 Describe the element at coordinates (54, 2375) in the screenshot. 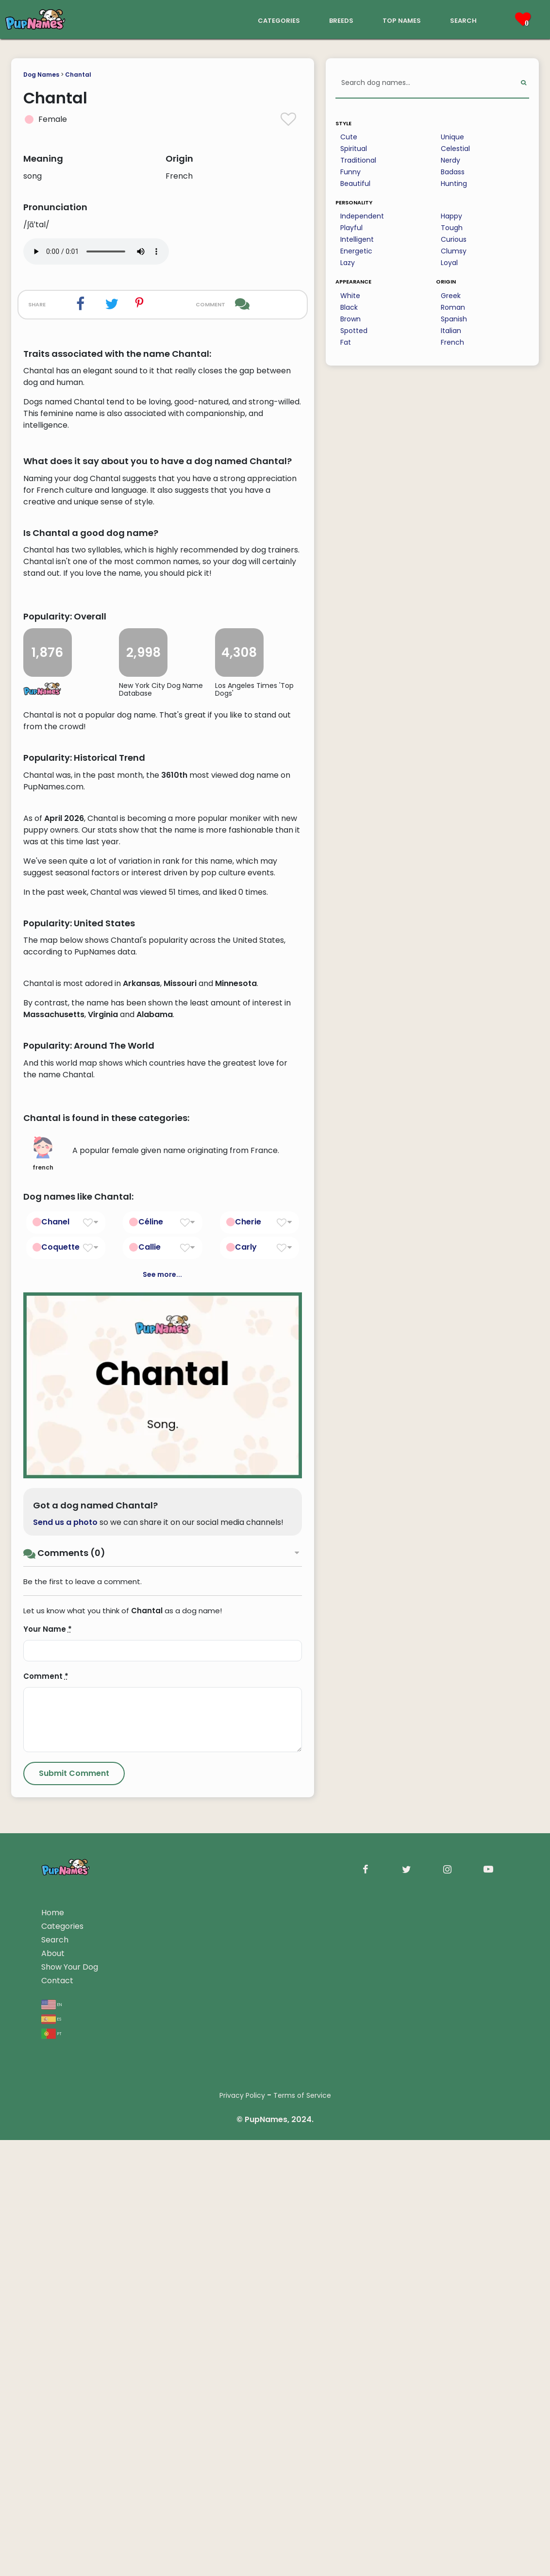

I see `Search` at that location.